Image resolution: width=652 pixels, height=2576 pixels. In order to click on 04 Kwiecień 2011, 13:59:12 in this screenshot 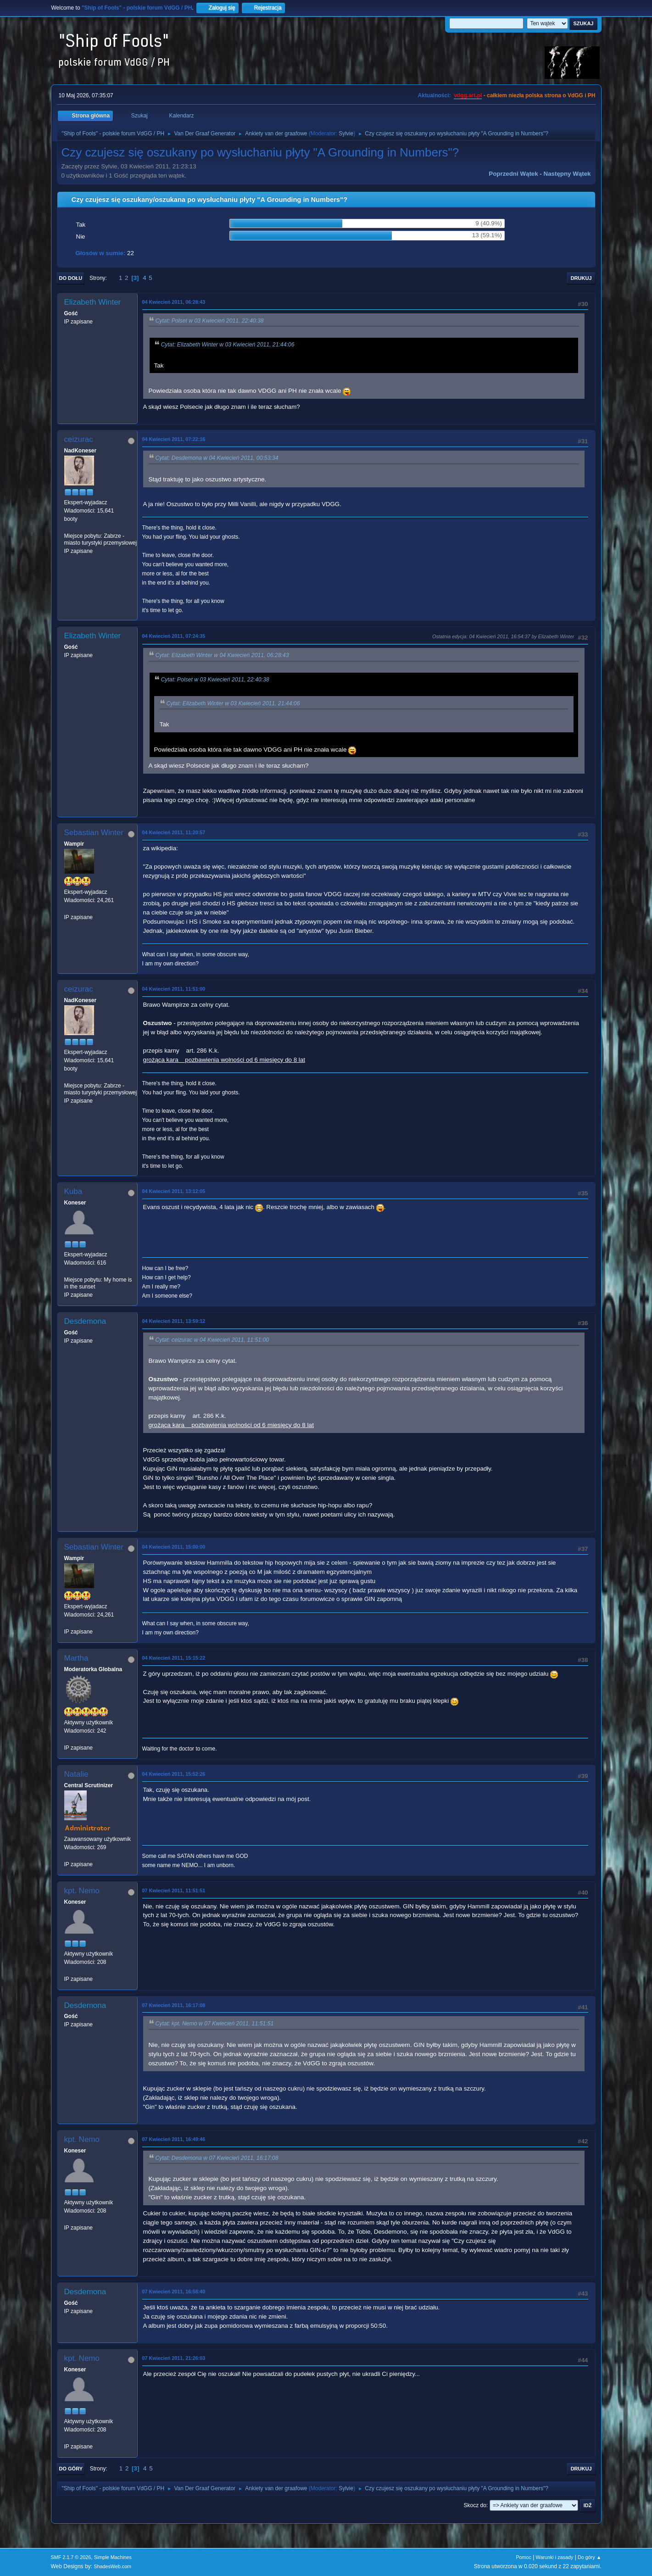, I will do `click(174, 1321)`.